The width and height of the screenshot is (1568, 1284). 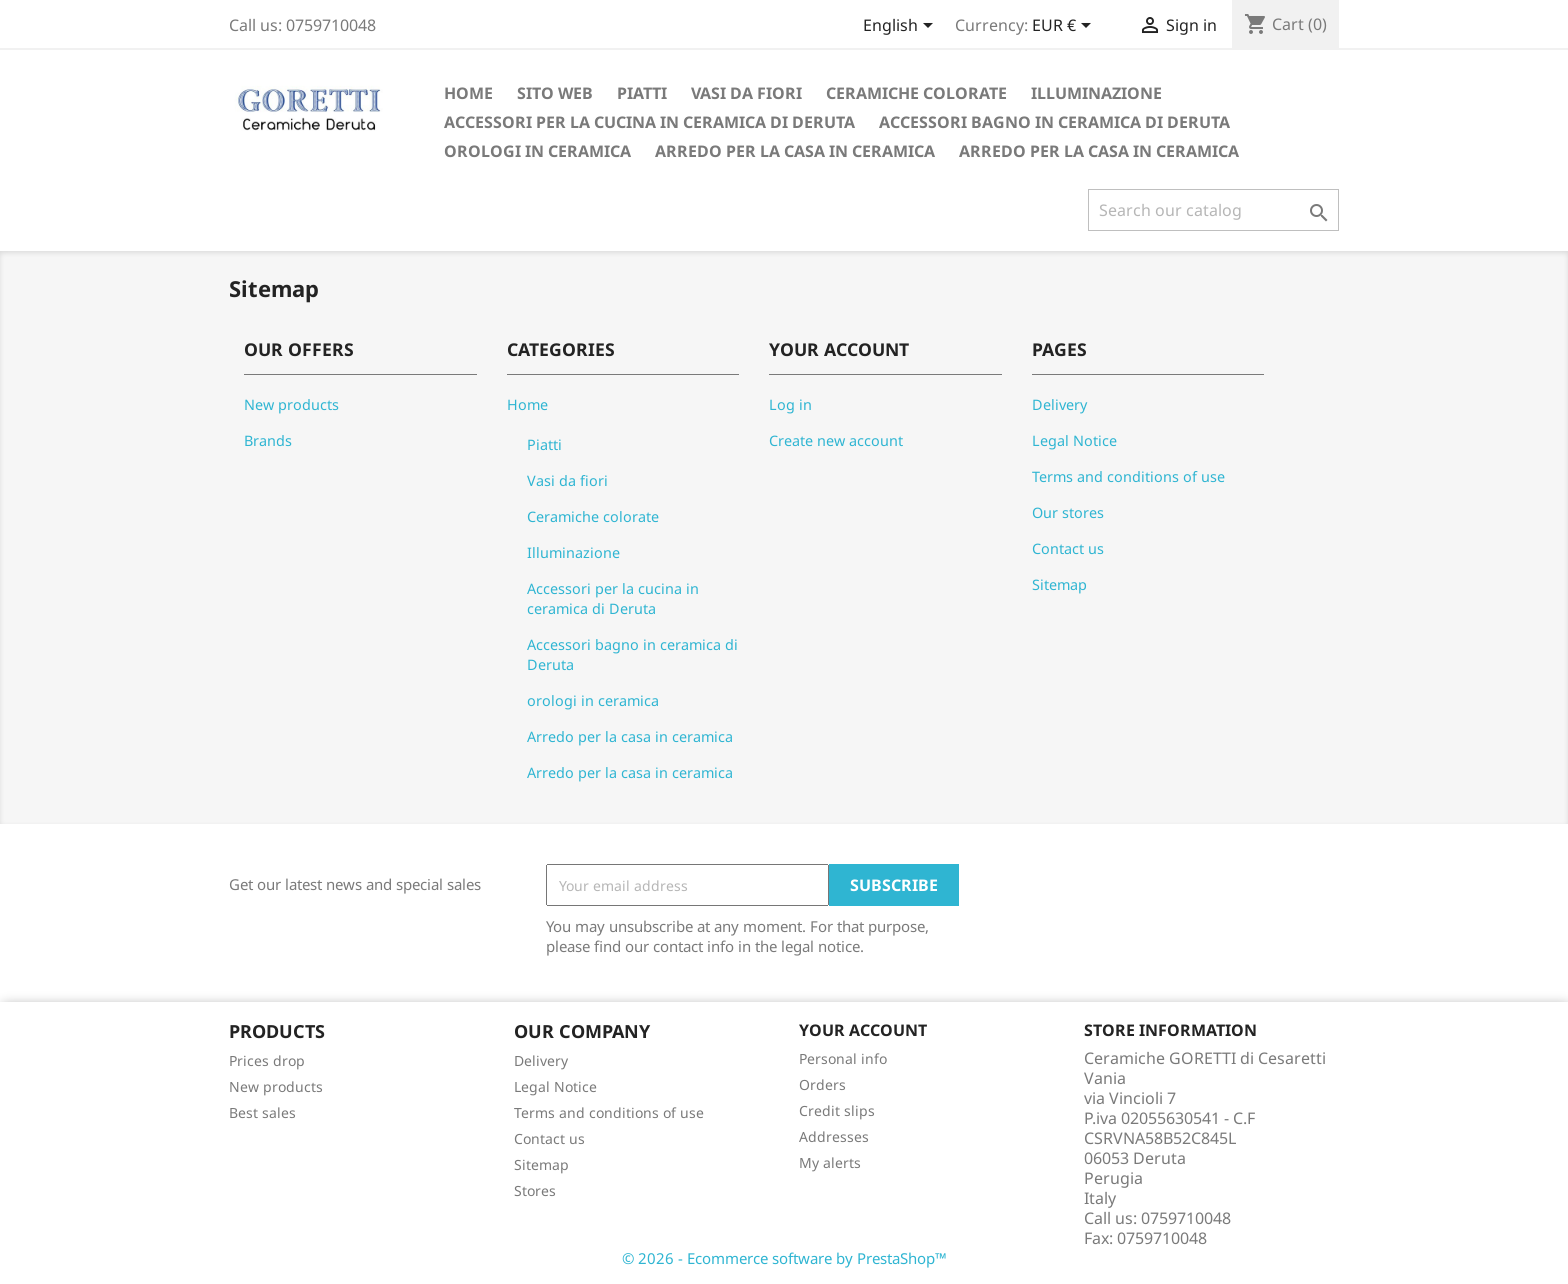 What do you see at coordinates (291, 404) in the screenshot?
I see `New products` at bounding box center [291, 404].